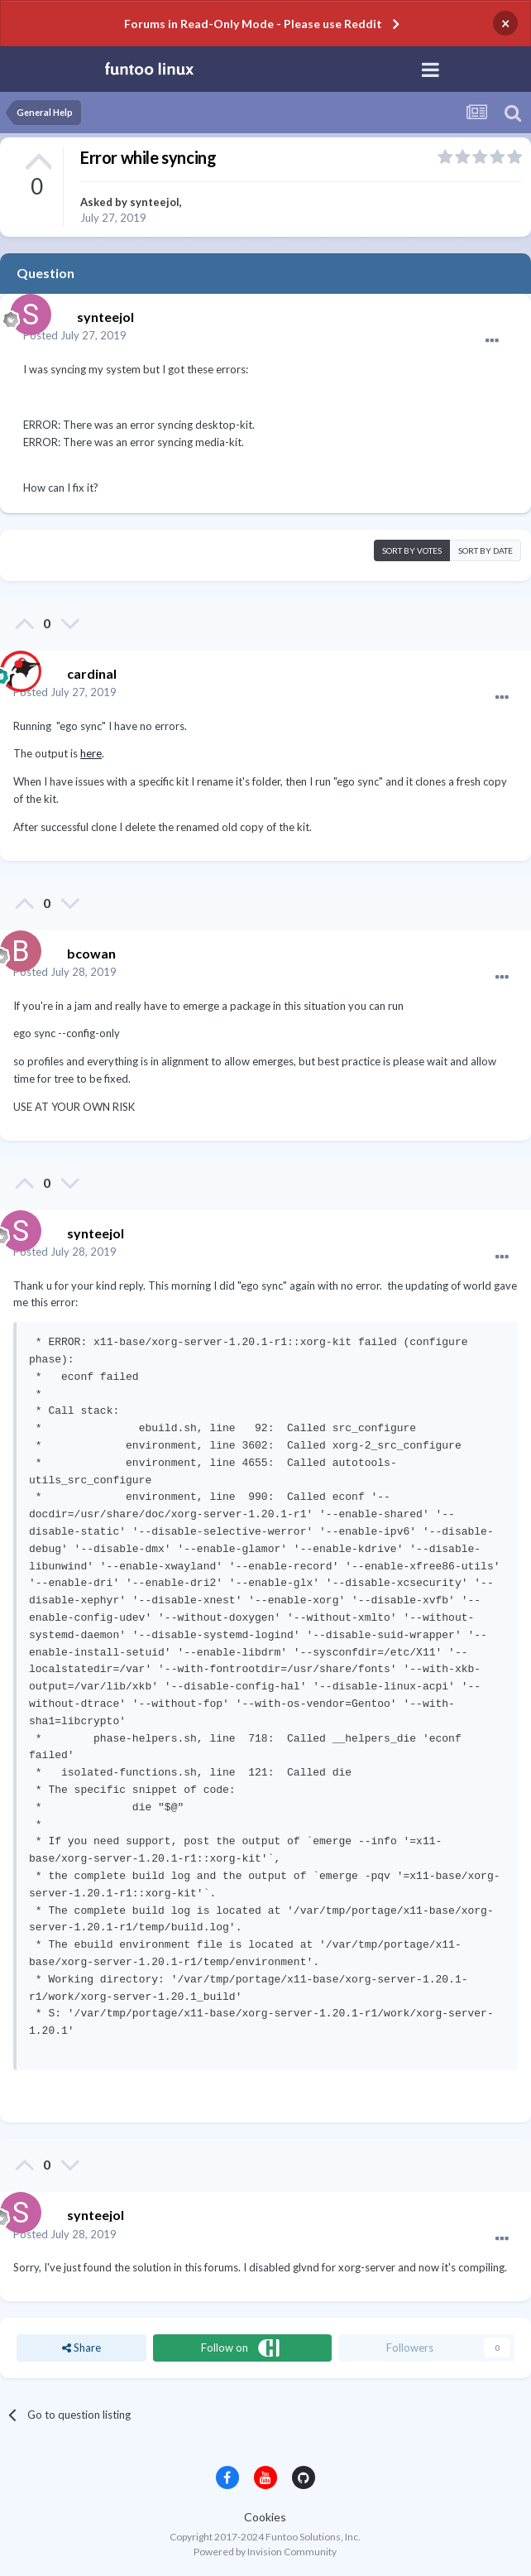  I want to click on Forums in Read-Only Mode - Please use Reddit, so click(253, 24).